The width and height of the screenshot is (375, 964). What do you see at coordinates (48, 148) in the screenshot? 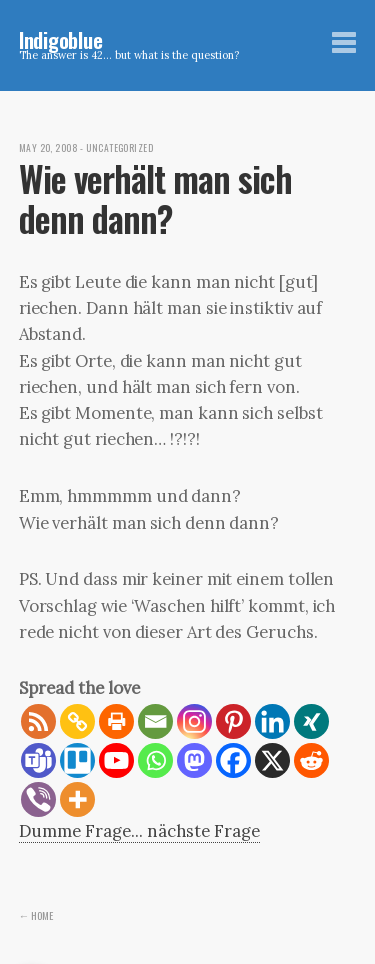
I see `May 20, 2008` at bounding box center [48, 148].